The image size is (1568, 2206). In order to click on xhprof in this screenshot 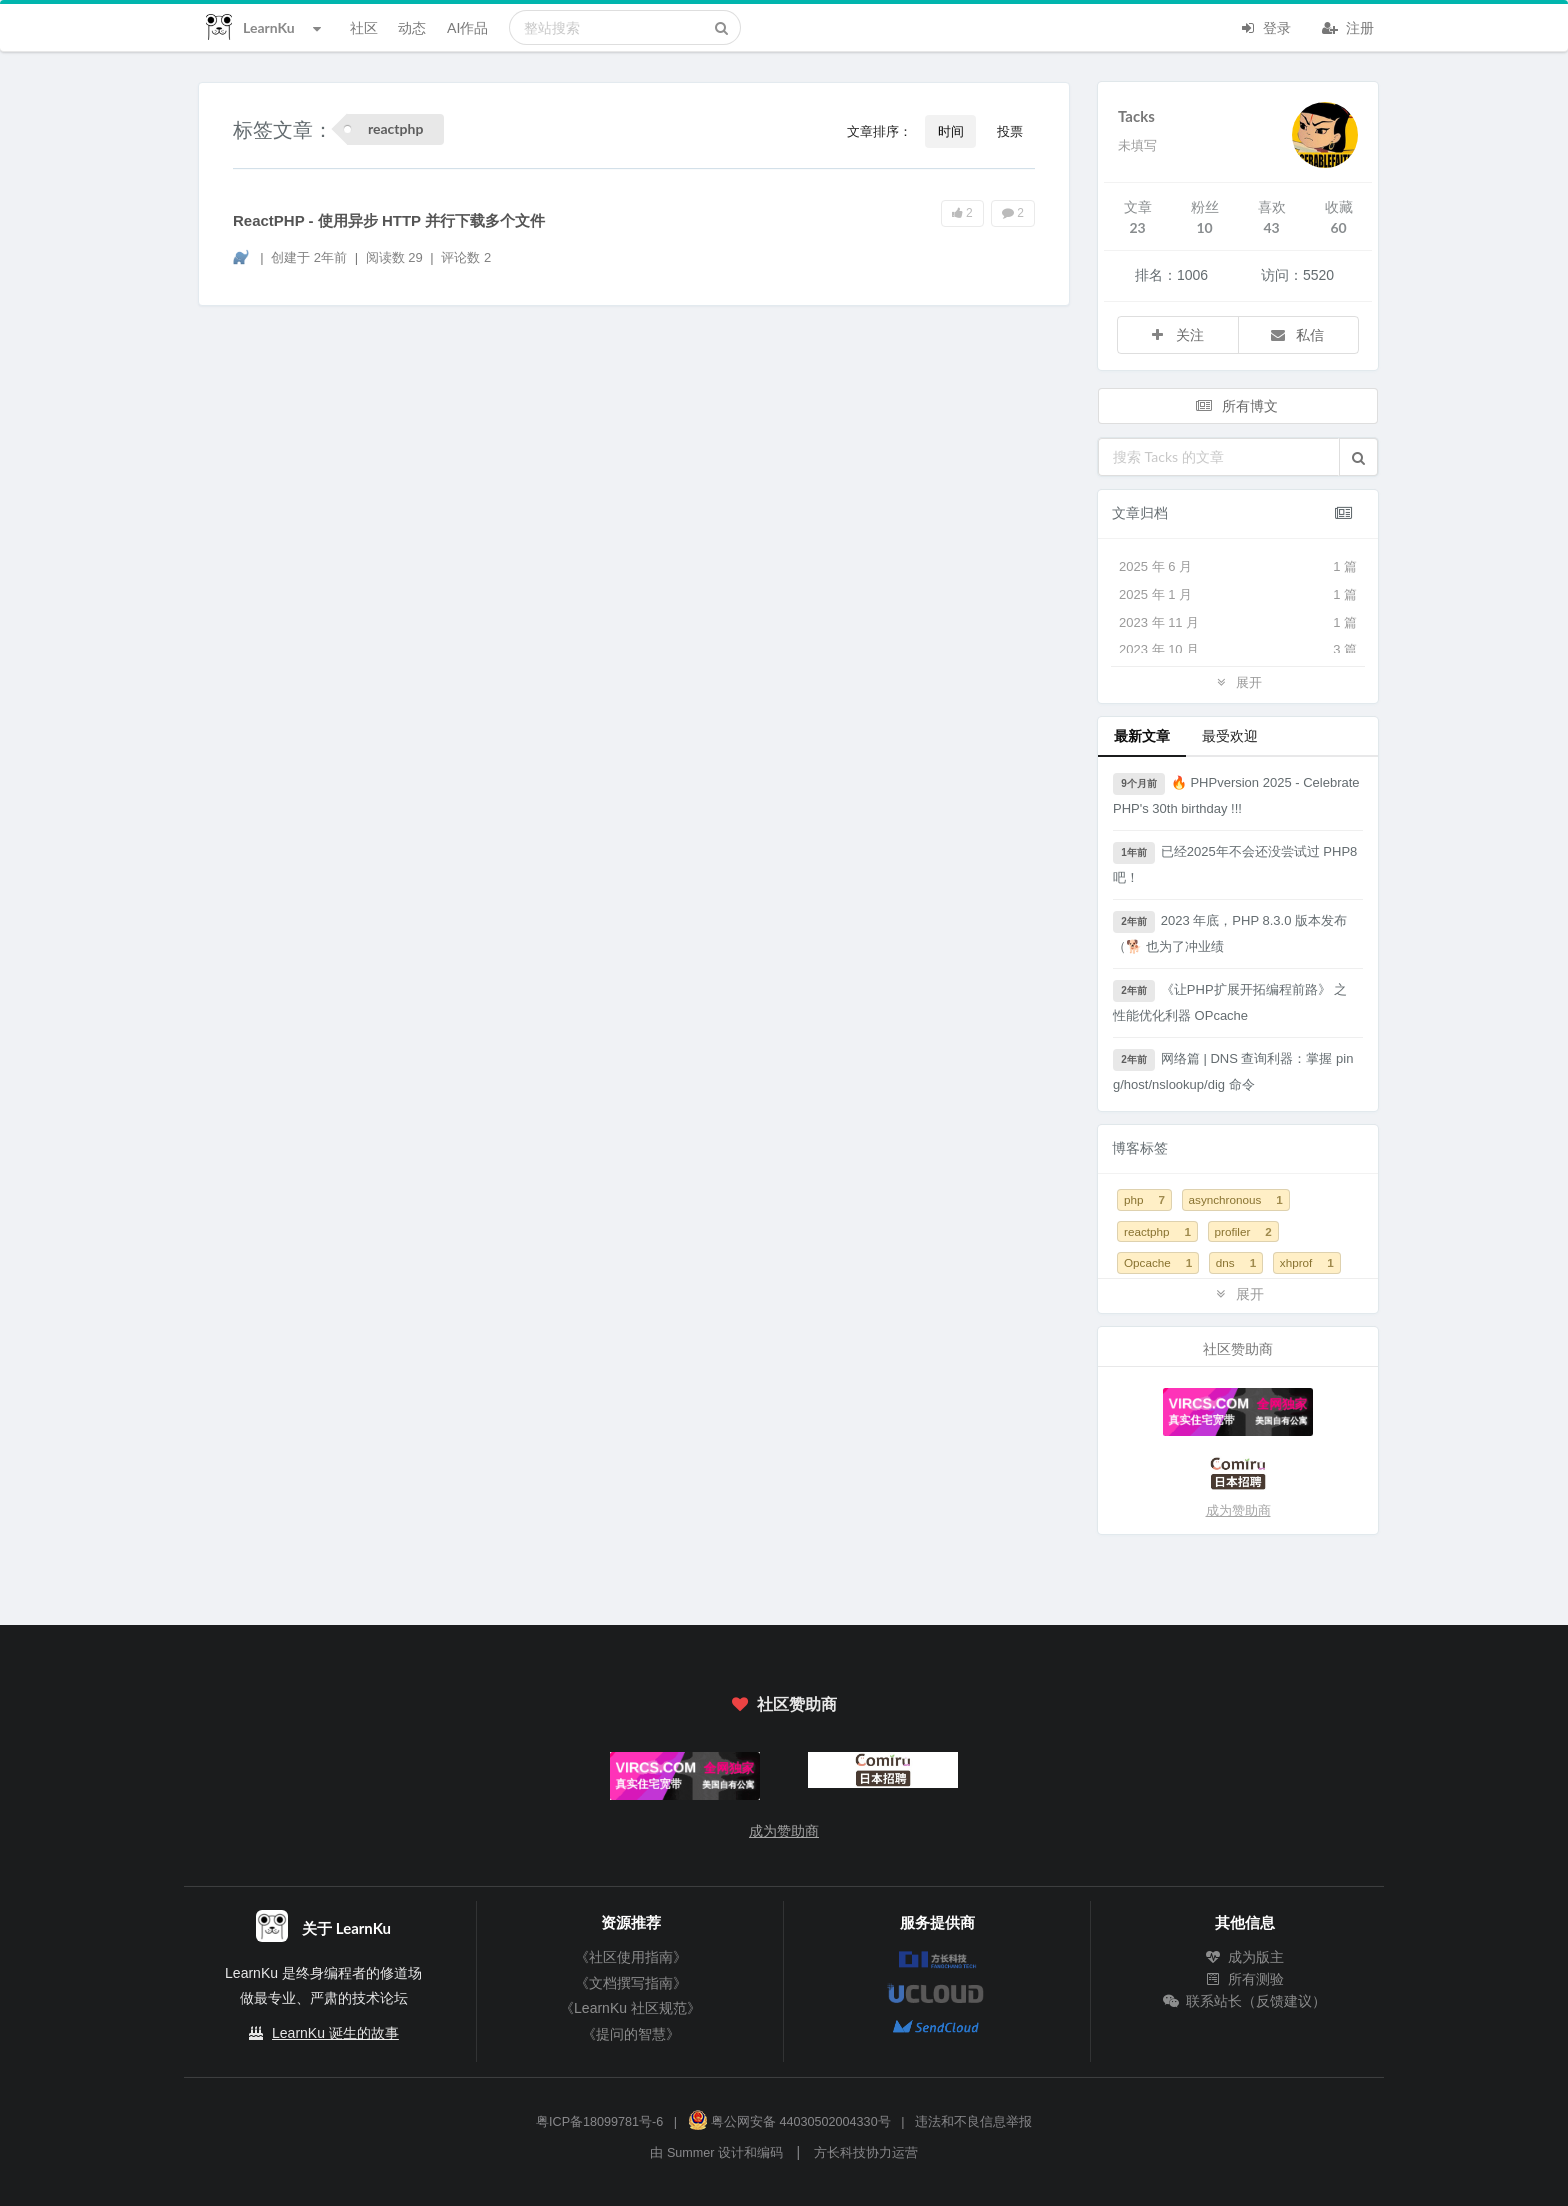, I will do `click(1307, 1262)`.